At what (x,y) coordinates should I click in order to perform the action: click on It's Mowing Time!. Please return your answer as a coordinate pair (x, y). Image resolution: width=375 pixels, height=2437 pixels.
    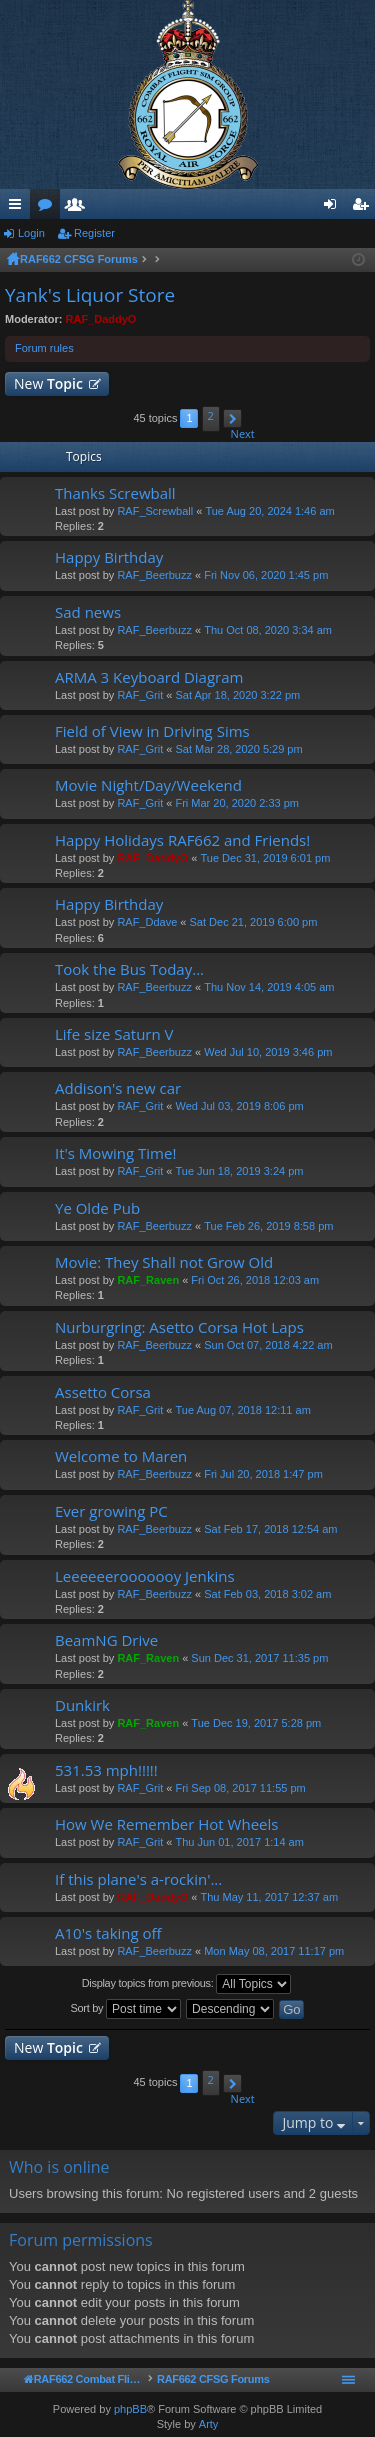
    Looking at the image, I should click on (115, 1153).